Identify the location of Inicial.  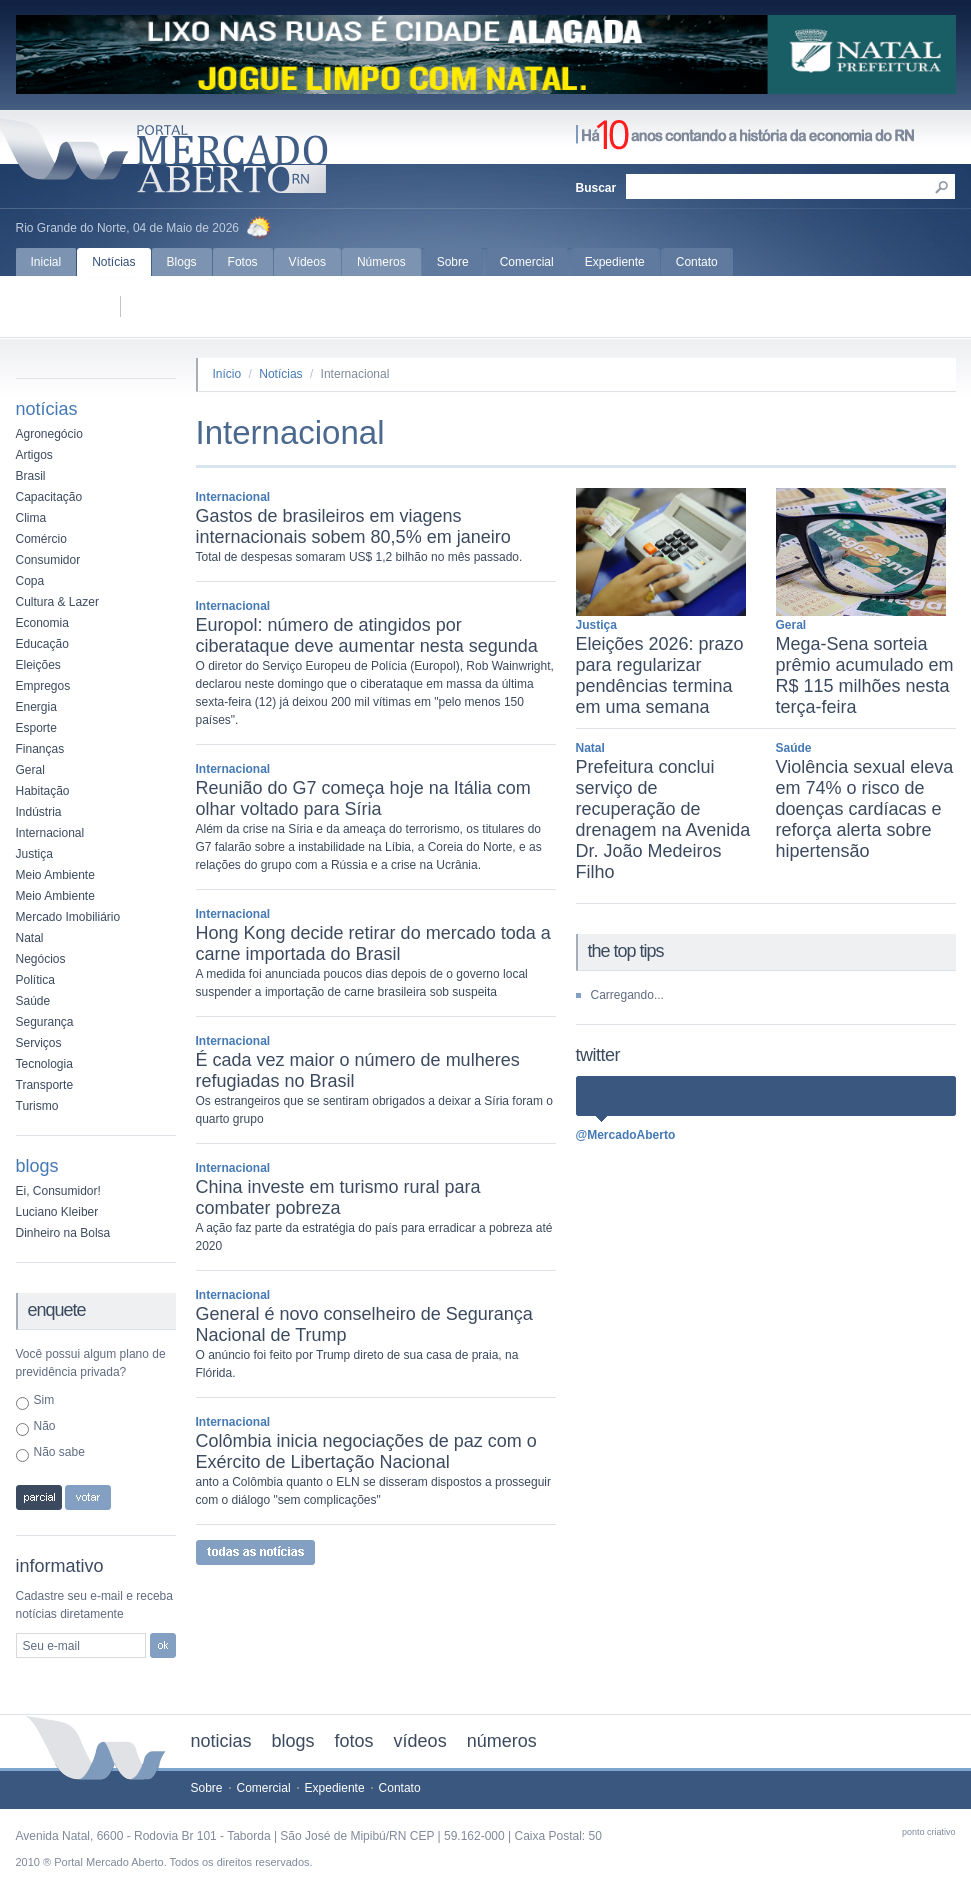
(46, 262).